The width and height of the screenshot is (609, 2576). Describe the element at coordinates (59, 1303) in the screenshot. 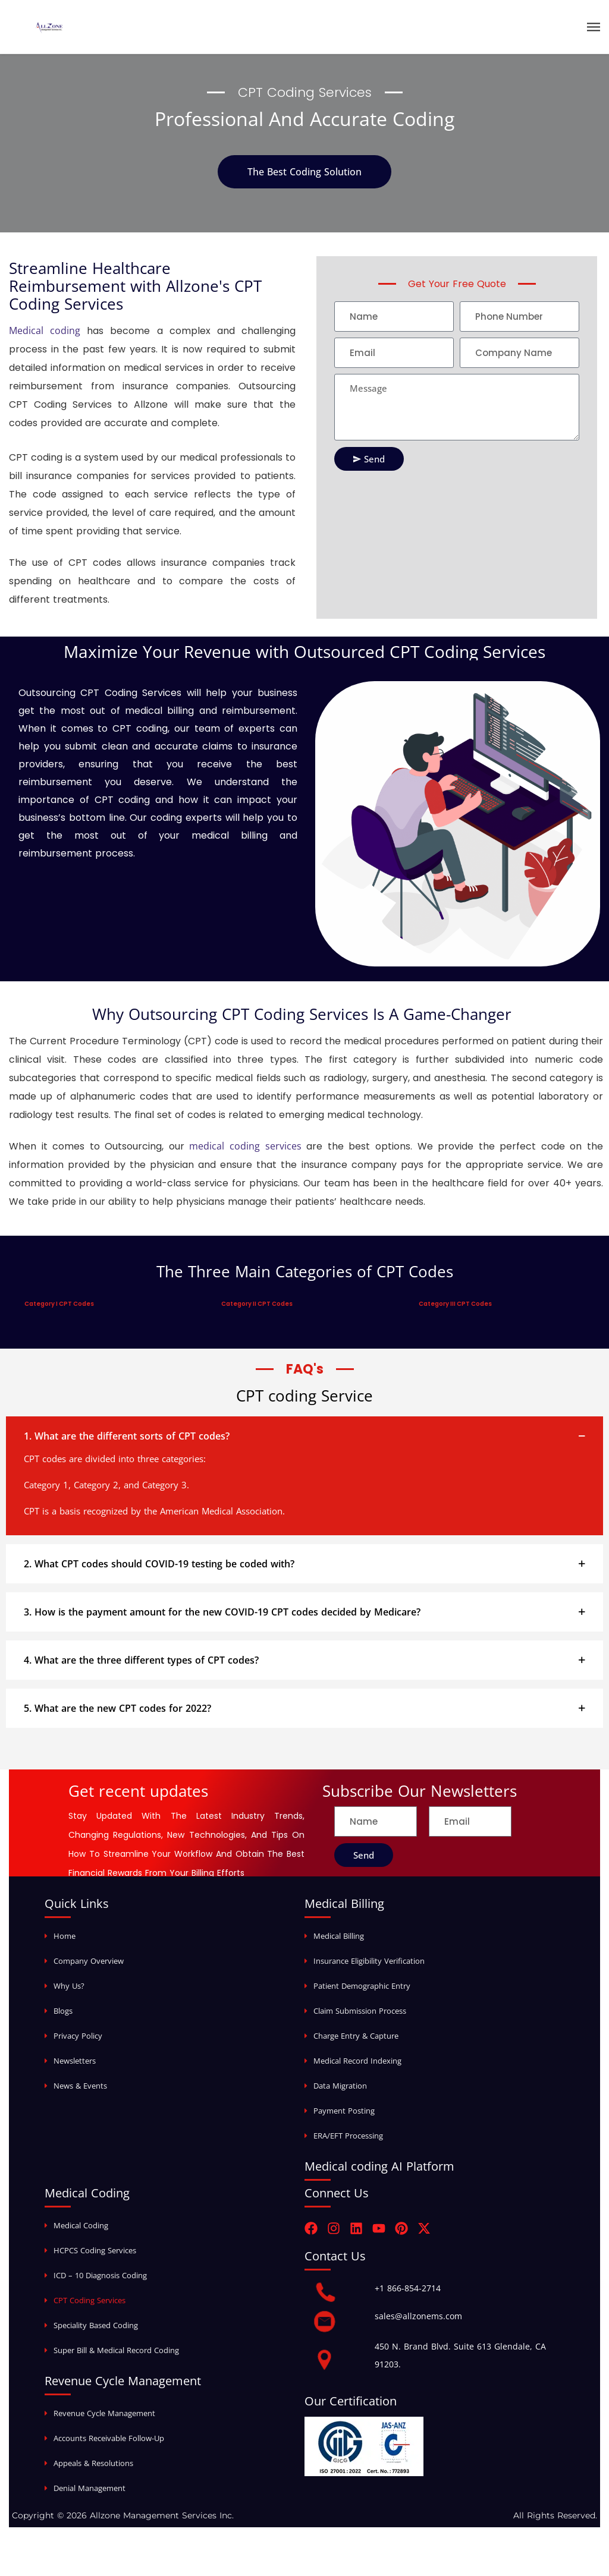

I see `Category I CPT Codes [tab]` at that location.